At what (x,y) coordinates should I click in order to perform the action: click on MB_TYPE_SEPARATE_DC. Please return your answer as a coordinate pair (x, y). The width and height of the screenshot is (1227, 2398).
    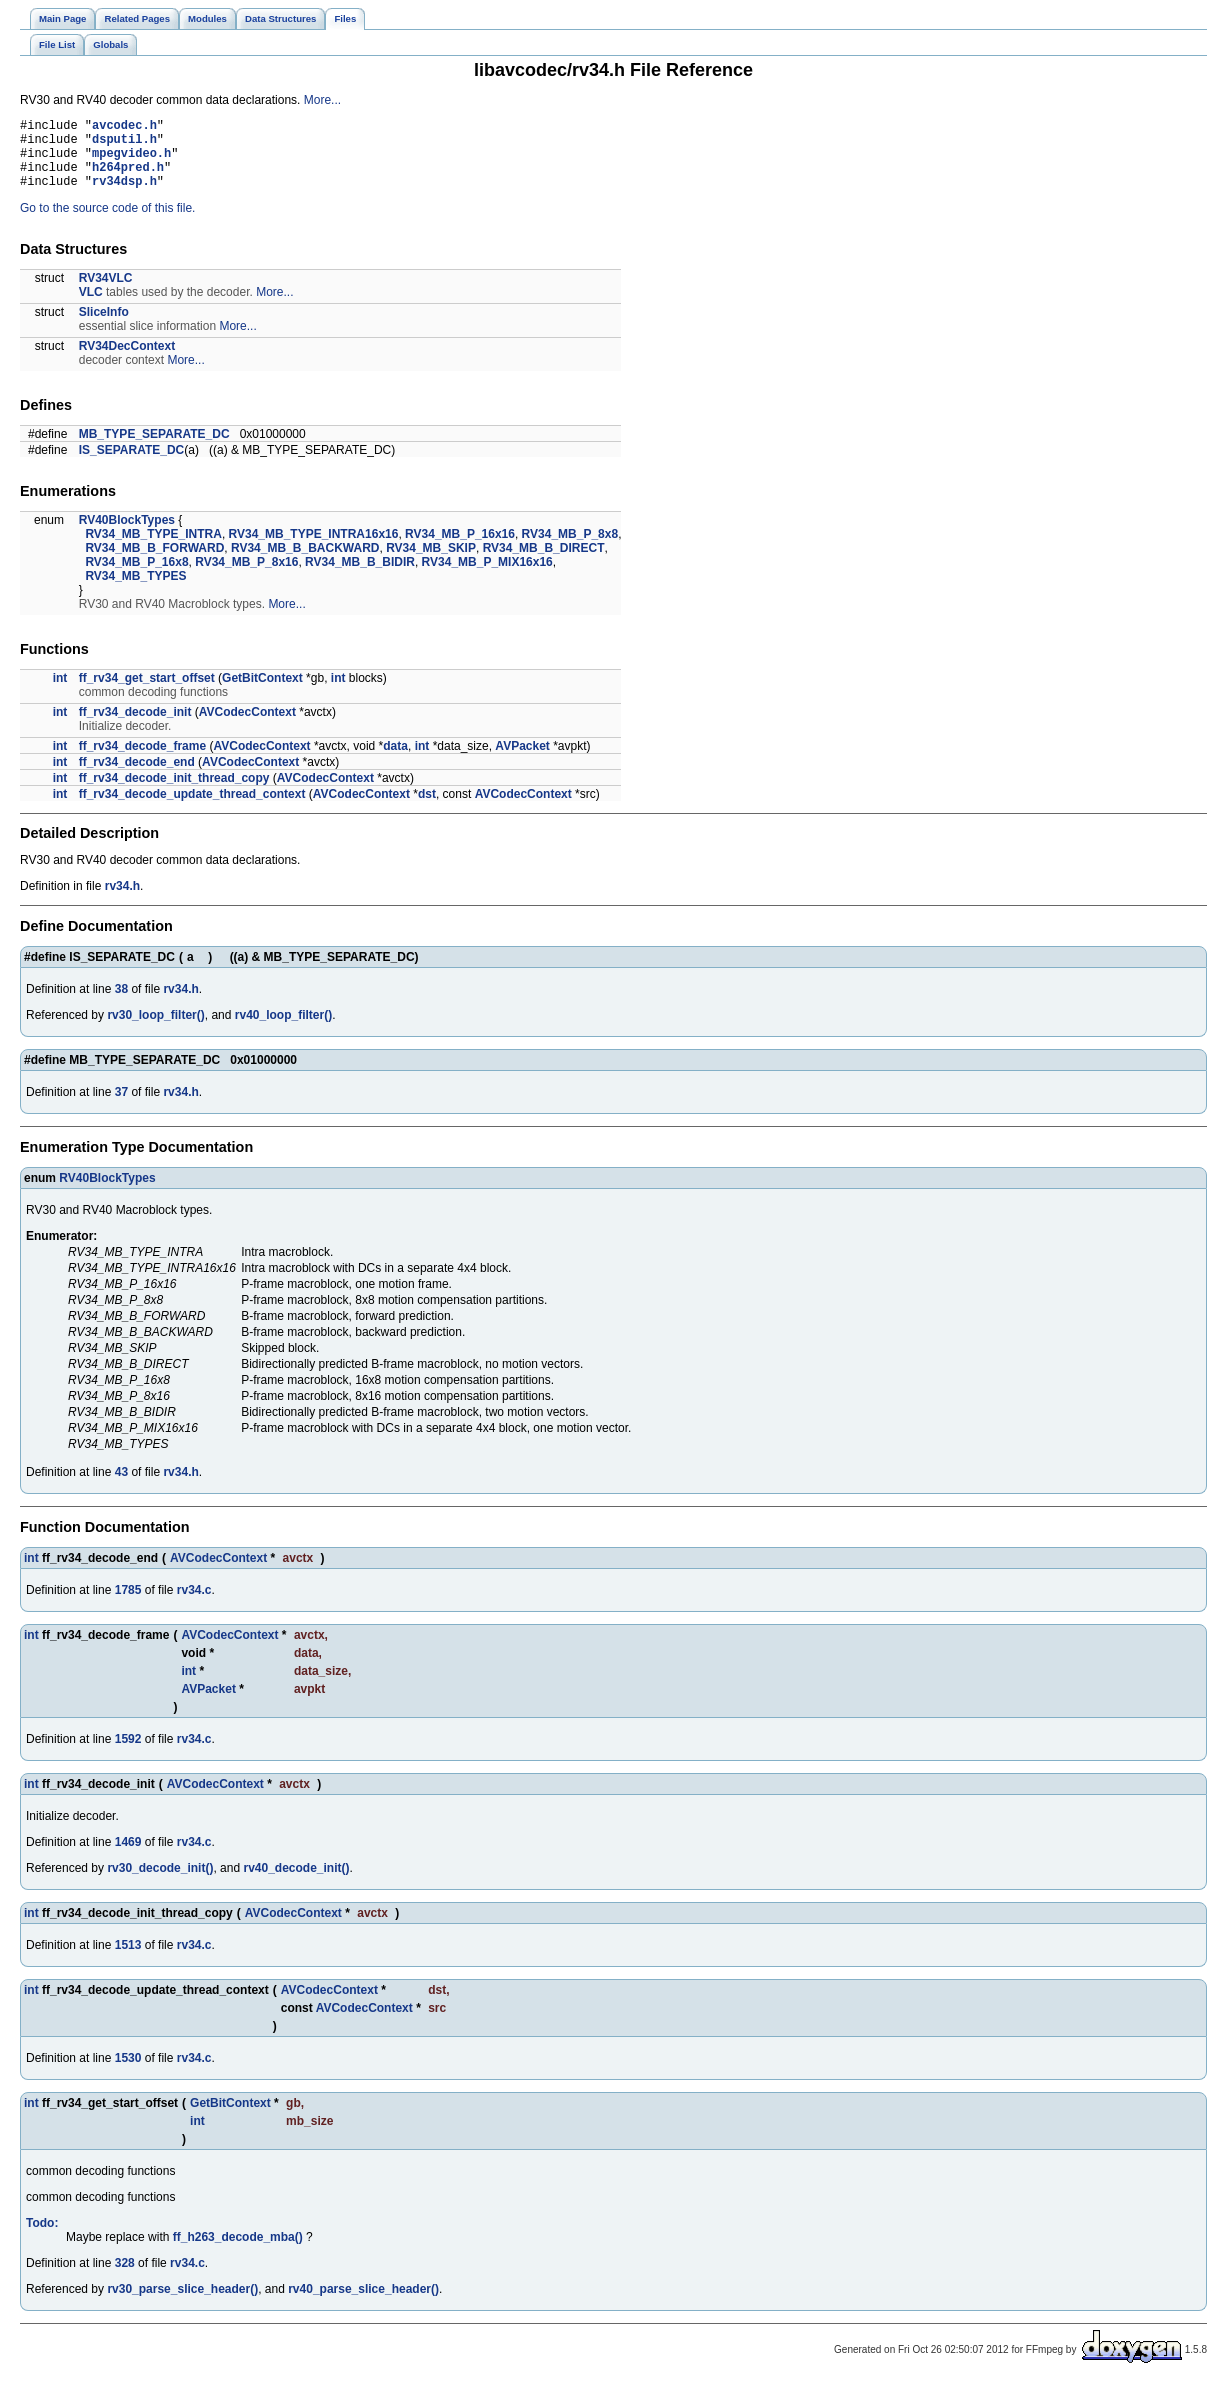
    Looking at the image, I should click on (154, 449).